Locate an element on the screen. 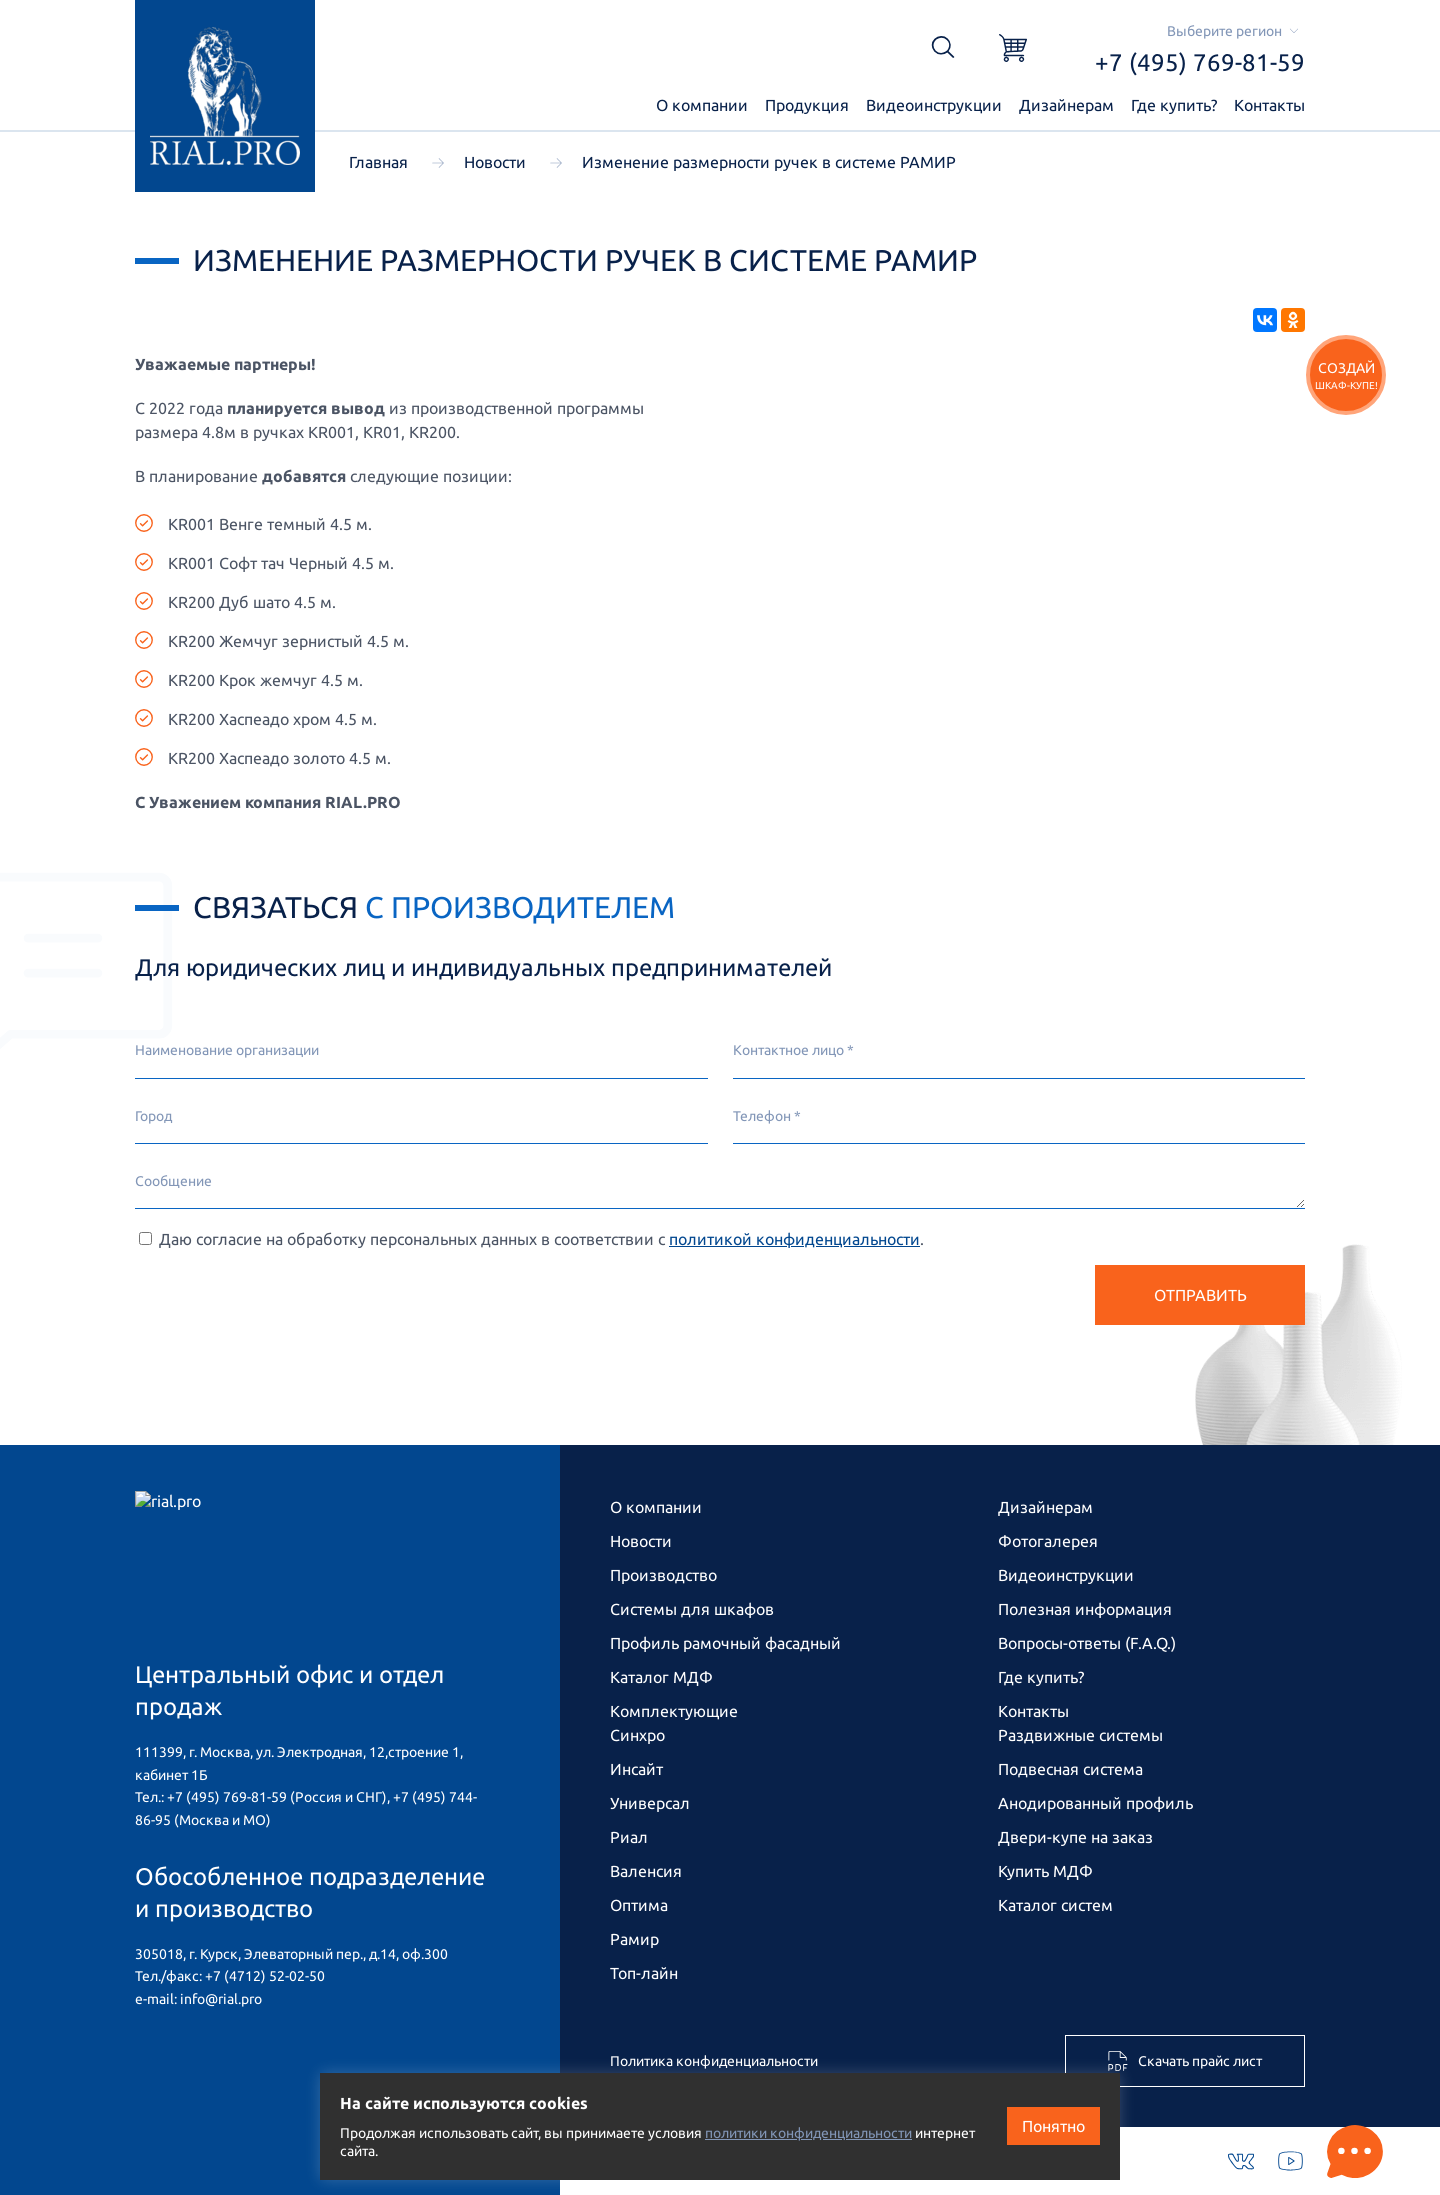 This screenshot has height=2195, width=1440. Комплектующие is located at coordinates (674, 1711).